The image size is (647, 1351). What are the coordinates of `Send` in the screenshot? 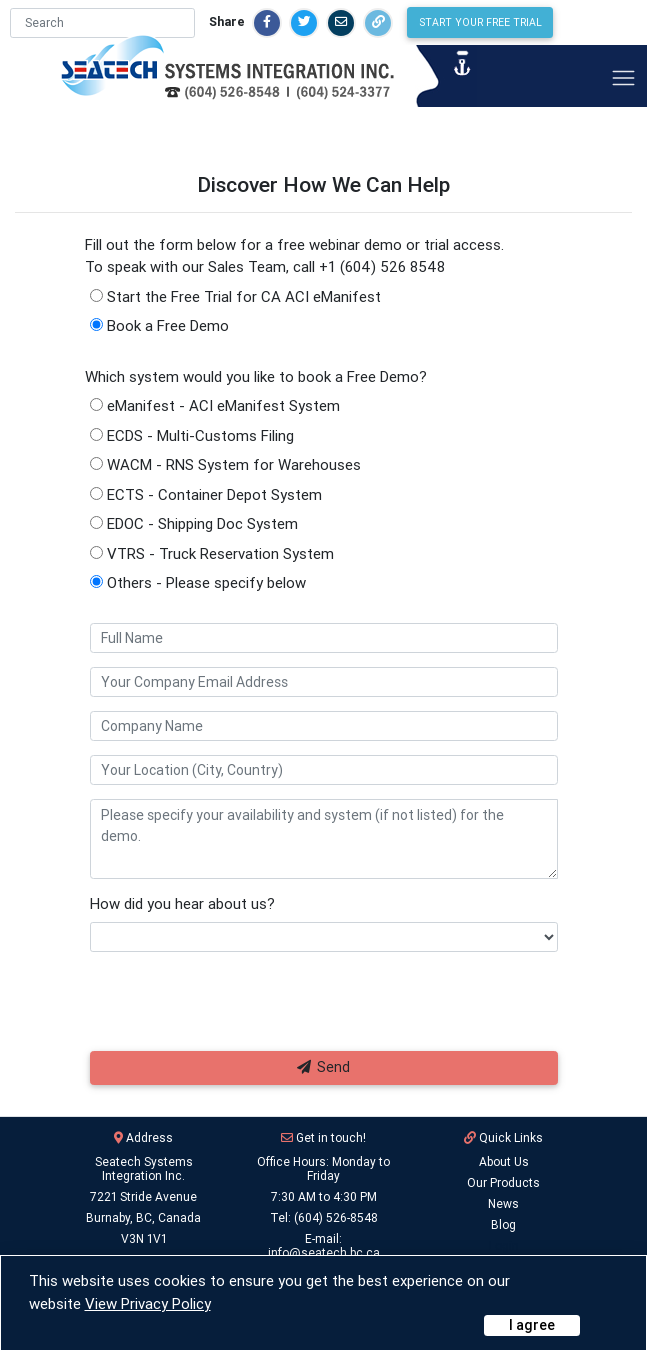 It's located at (324, 1067).